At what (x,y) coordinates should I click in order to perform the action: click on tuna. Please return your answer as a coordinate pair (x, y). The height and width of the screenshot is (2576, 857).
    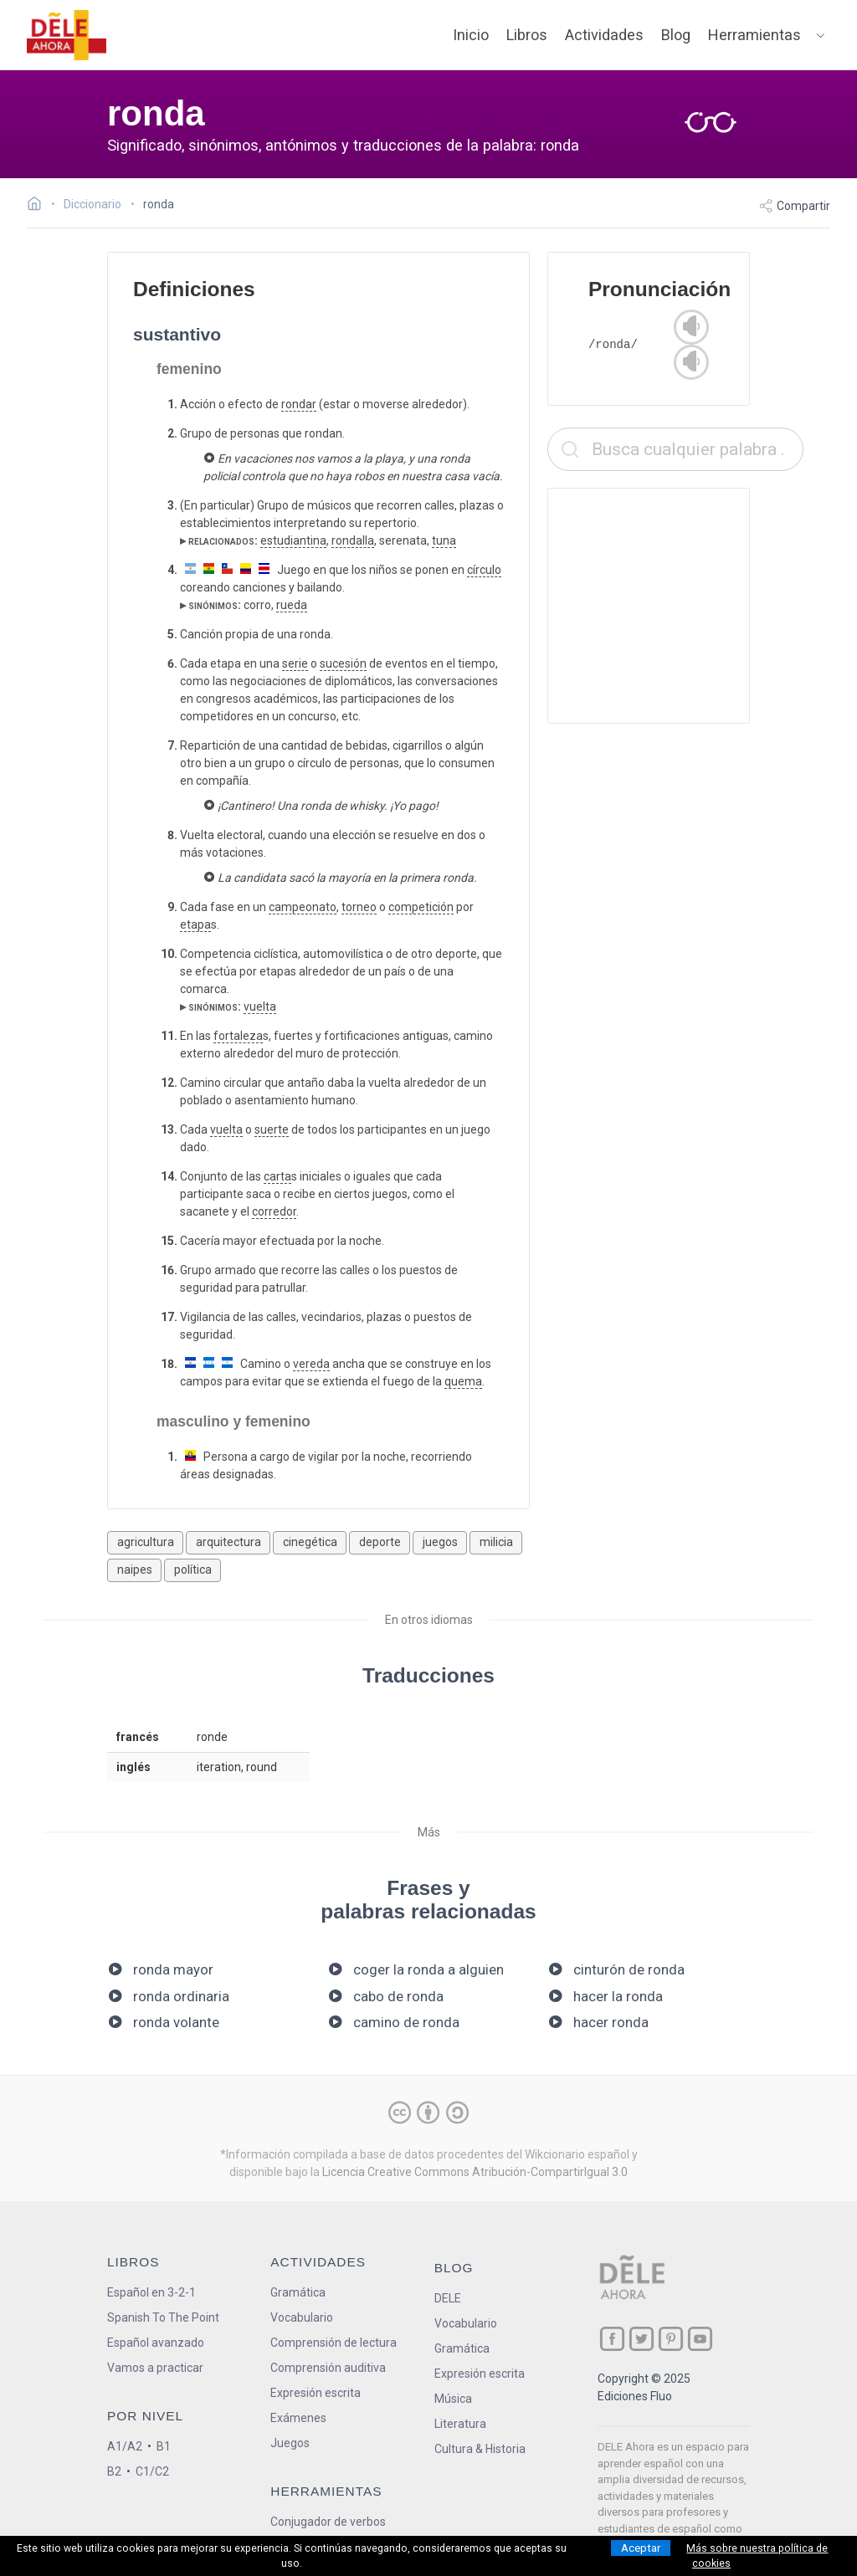
    Looking at the image, I should click on (444, 540).